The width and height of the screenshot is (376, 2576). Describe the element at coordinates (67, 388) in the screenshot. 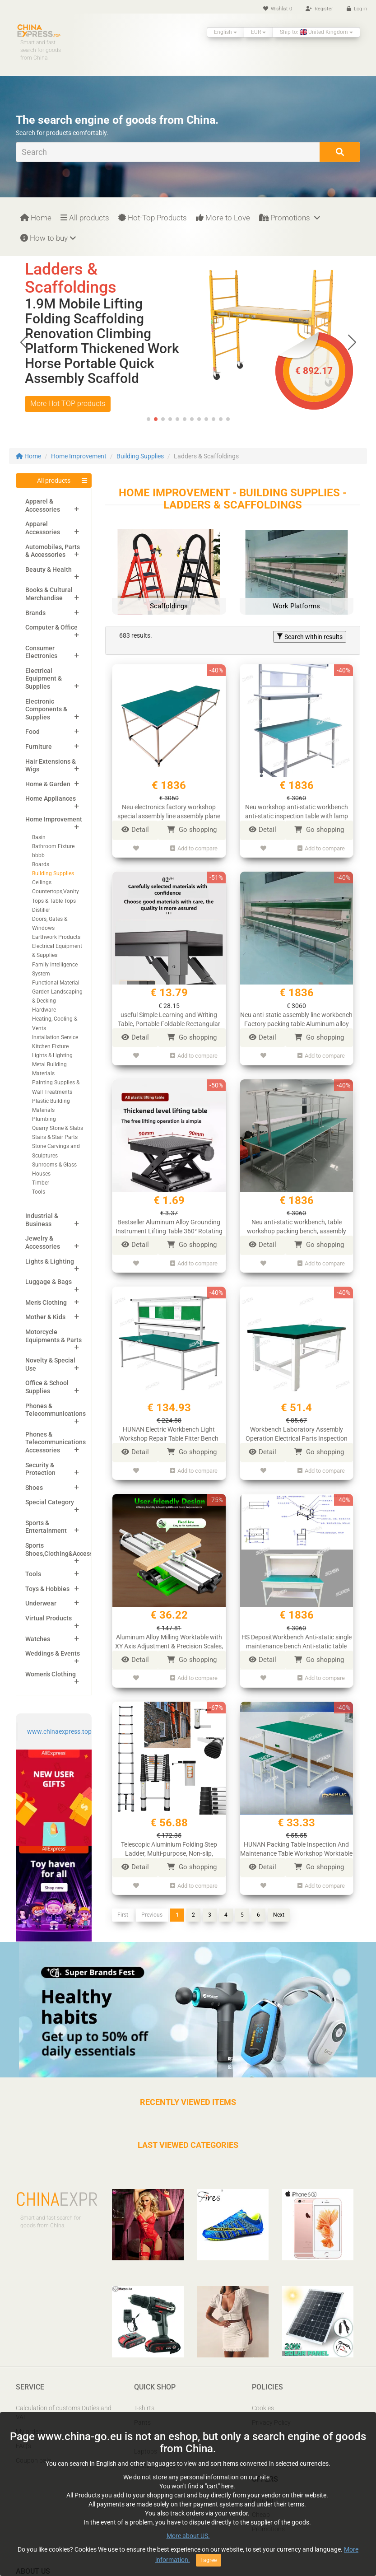

I see `More Hot TOP products [button]` at that location.